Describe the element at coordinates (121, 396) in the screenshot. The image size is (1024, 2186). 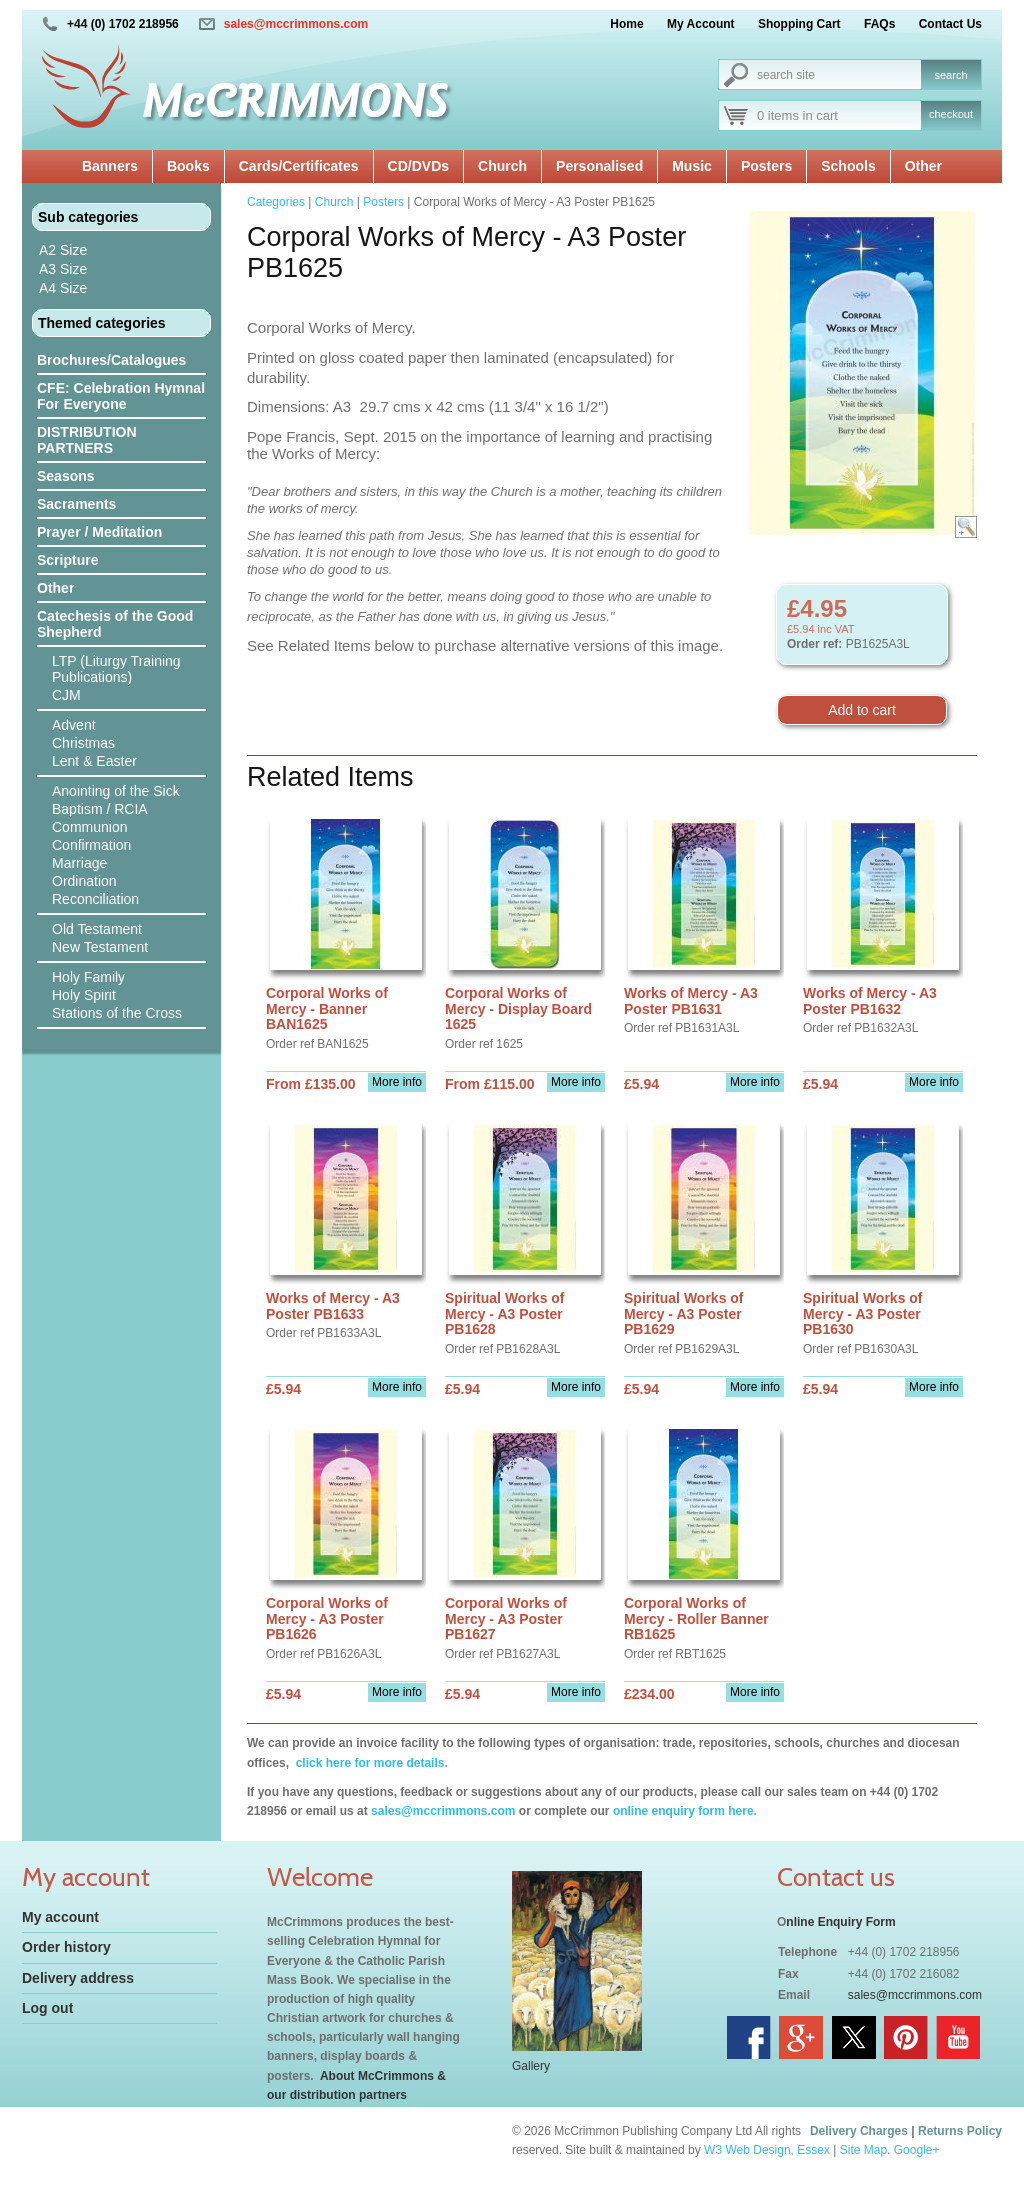
I see `CFE: Celebration Hymnal For Everyone` at that location.